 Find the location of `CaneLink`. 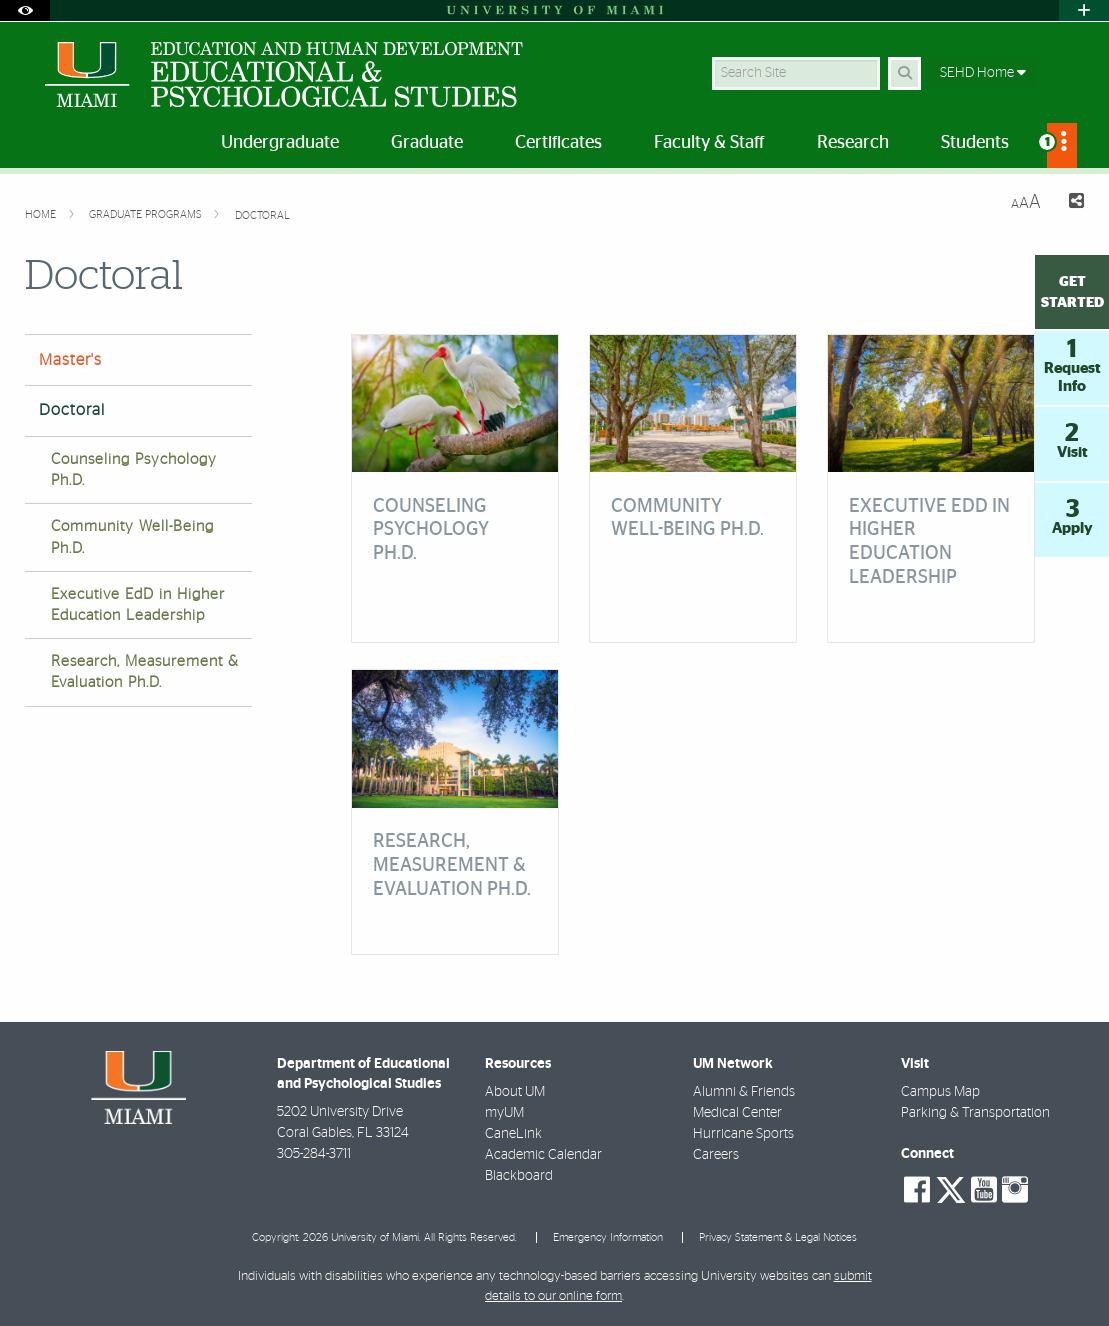

CaneLink is located at coordinates (513, 1134).